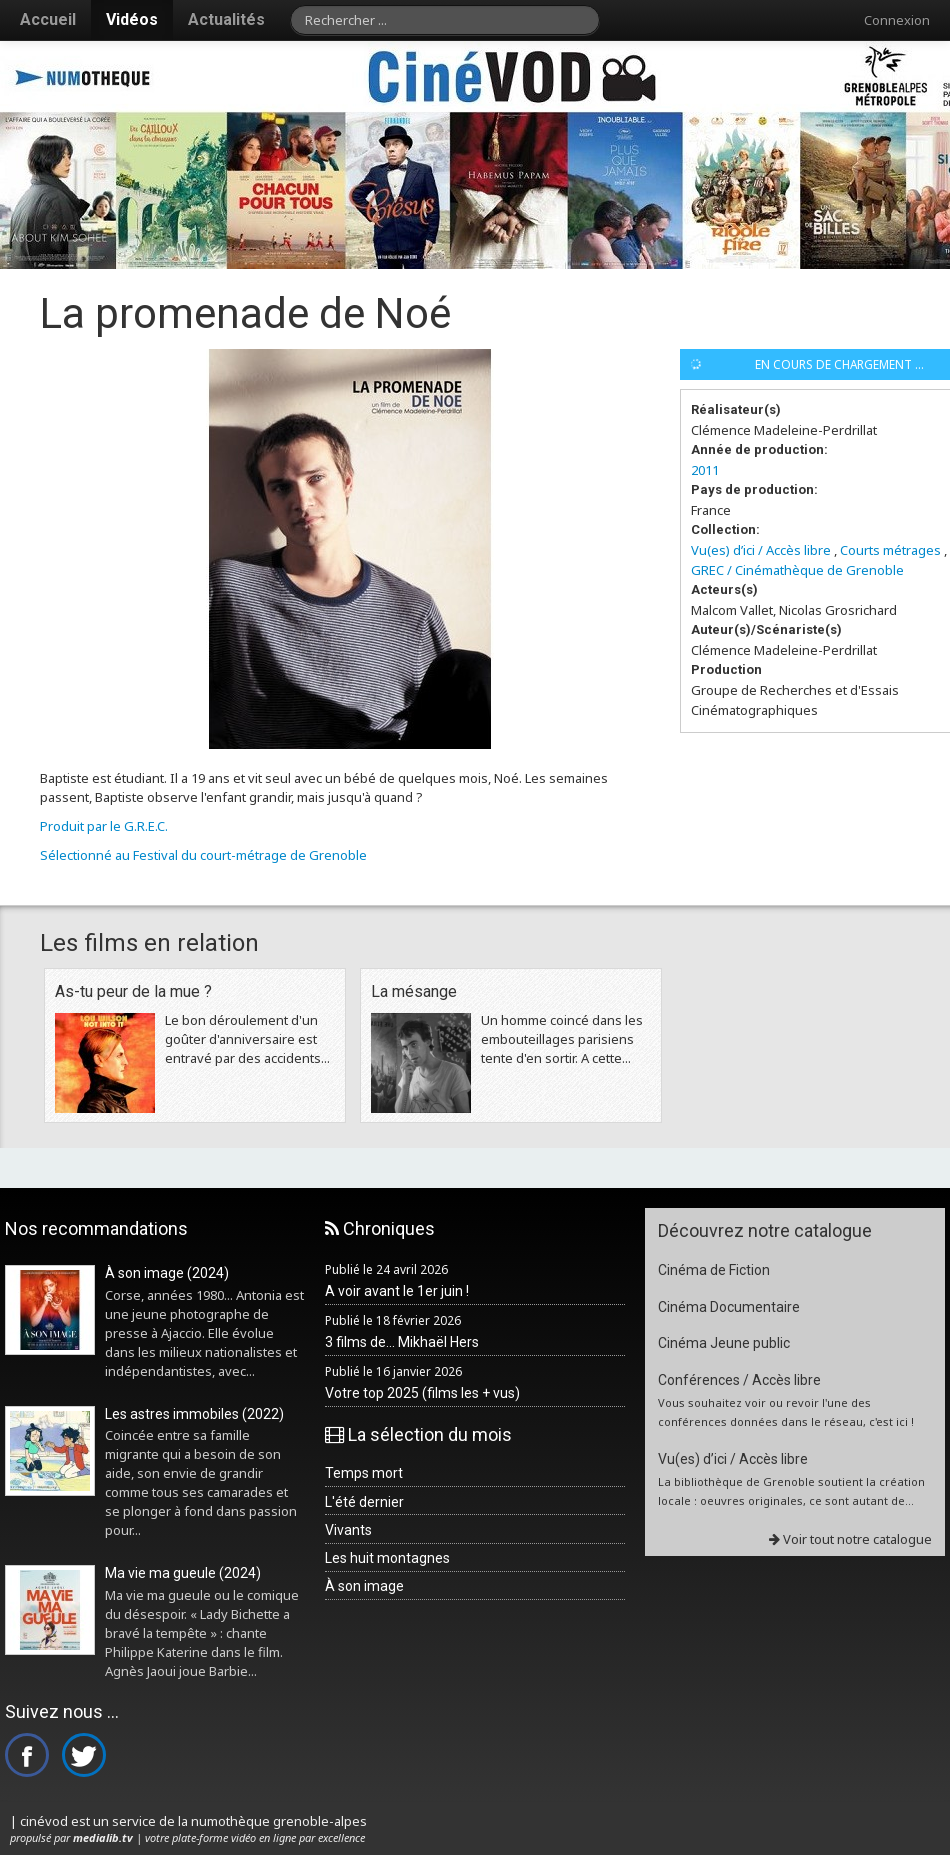 The height and width of the screenshot is (1855, 950). I want to click on Connexion, so click(897, 20).